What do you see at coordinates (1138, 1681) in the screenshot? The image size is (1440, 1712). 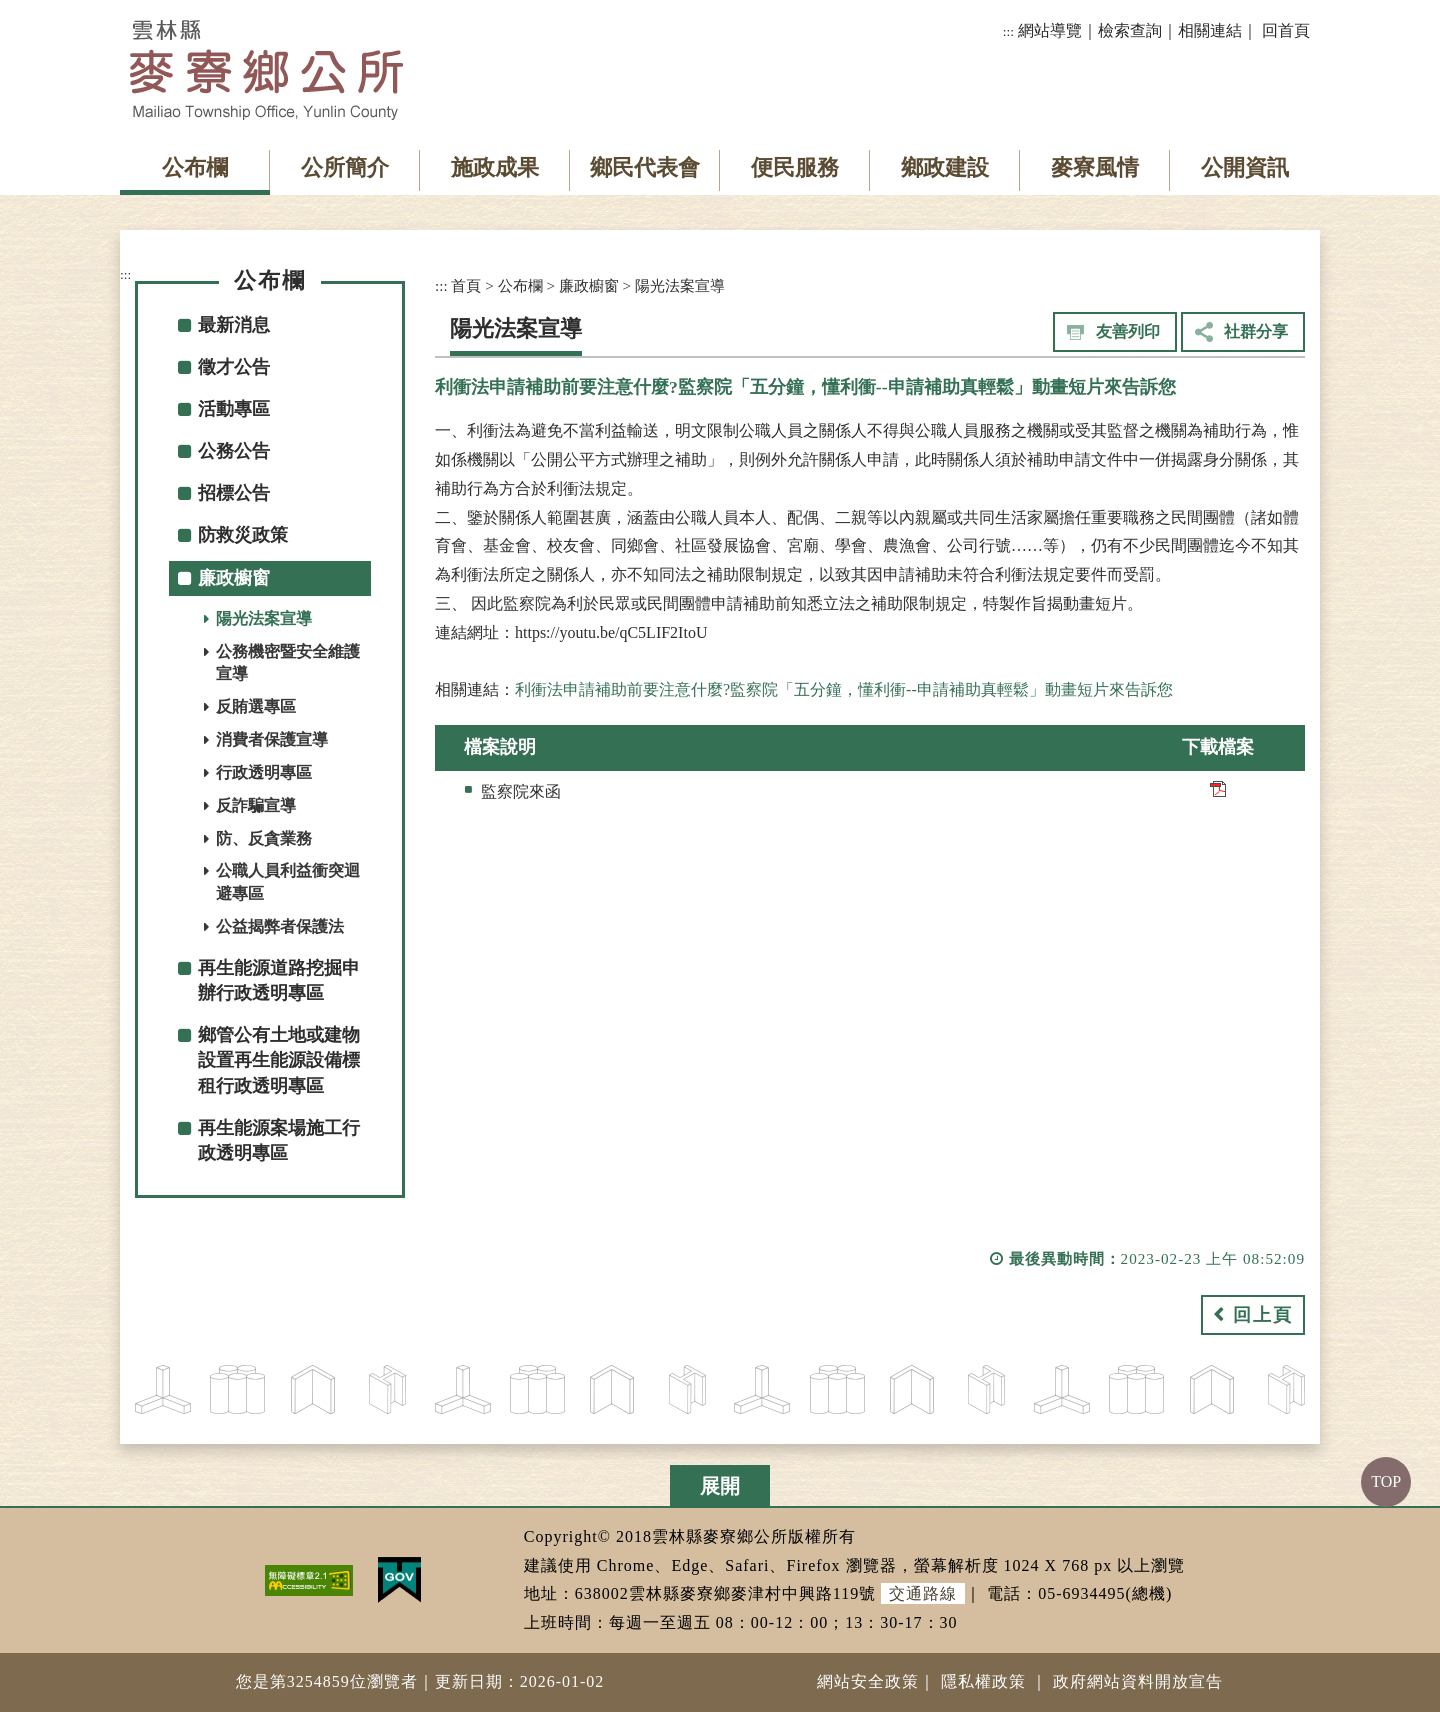 I see `政府網站資料開放宣告` at bounding box center [1138, 1681].